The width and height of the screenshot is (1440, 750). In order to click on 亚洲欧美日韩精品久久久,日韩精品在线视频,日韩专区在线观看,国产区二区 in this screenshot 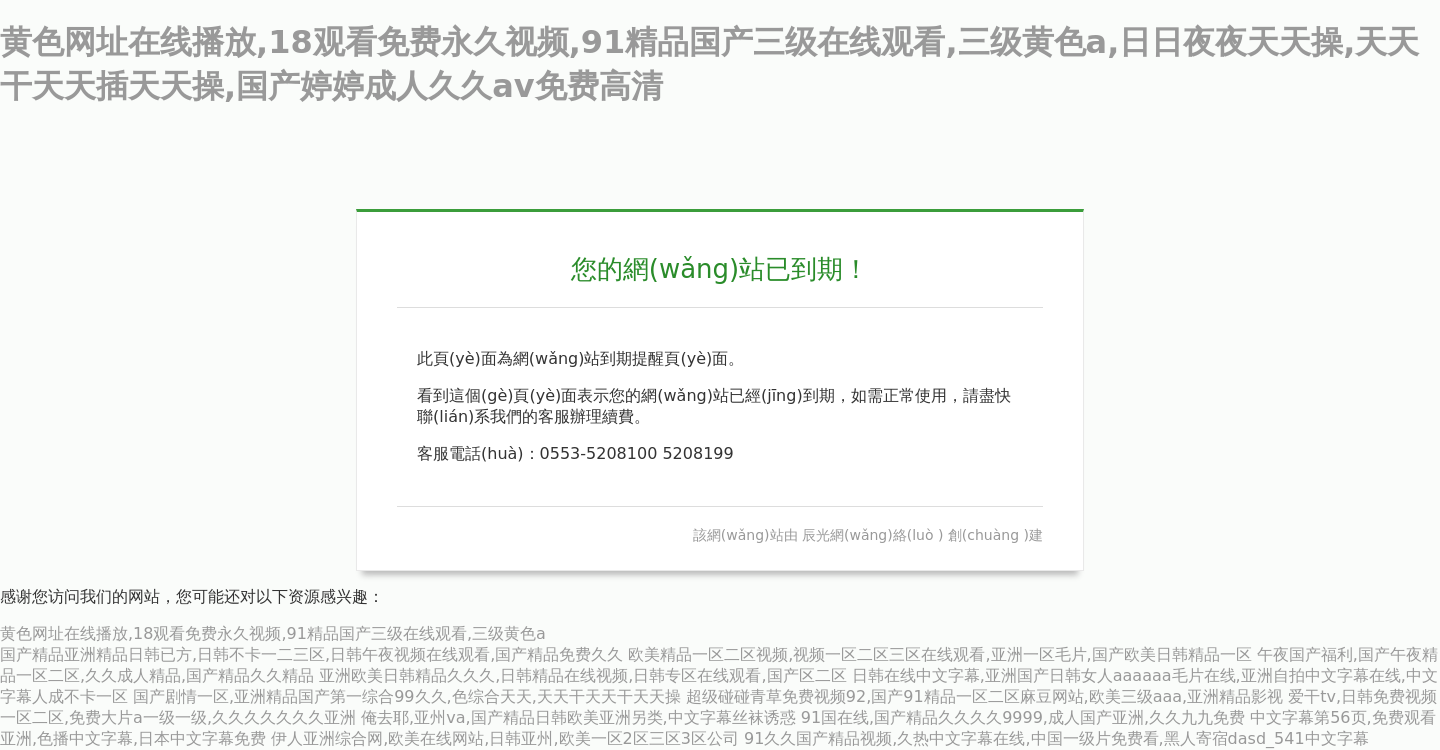, I will do `click(582, 675)`.